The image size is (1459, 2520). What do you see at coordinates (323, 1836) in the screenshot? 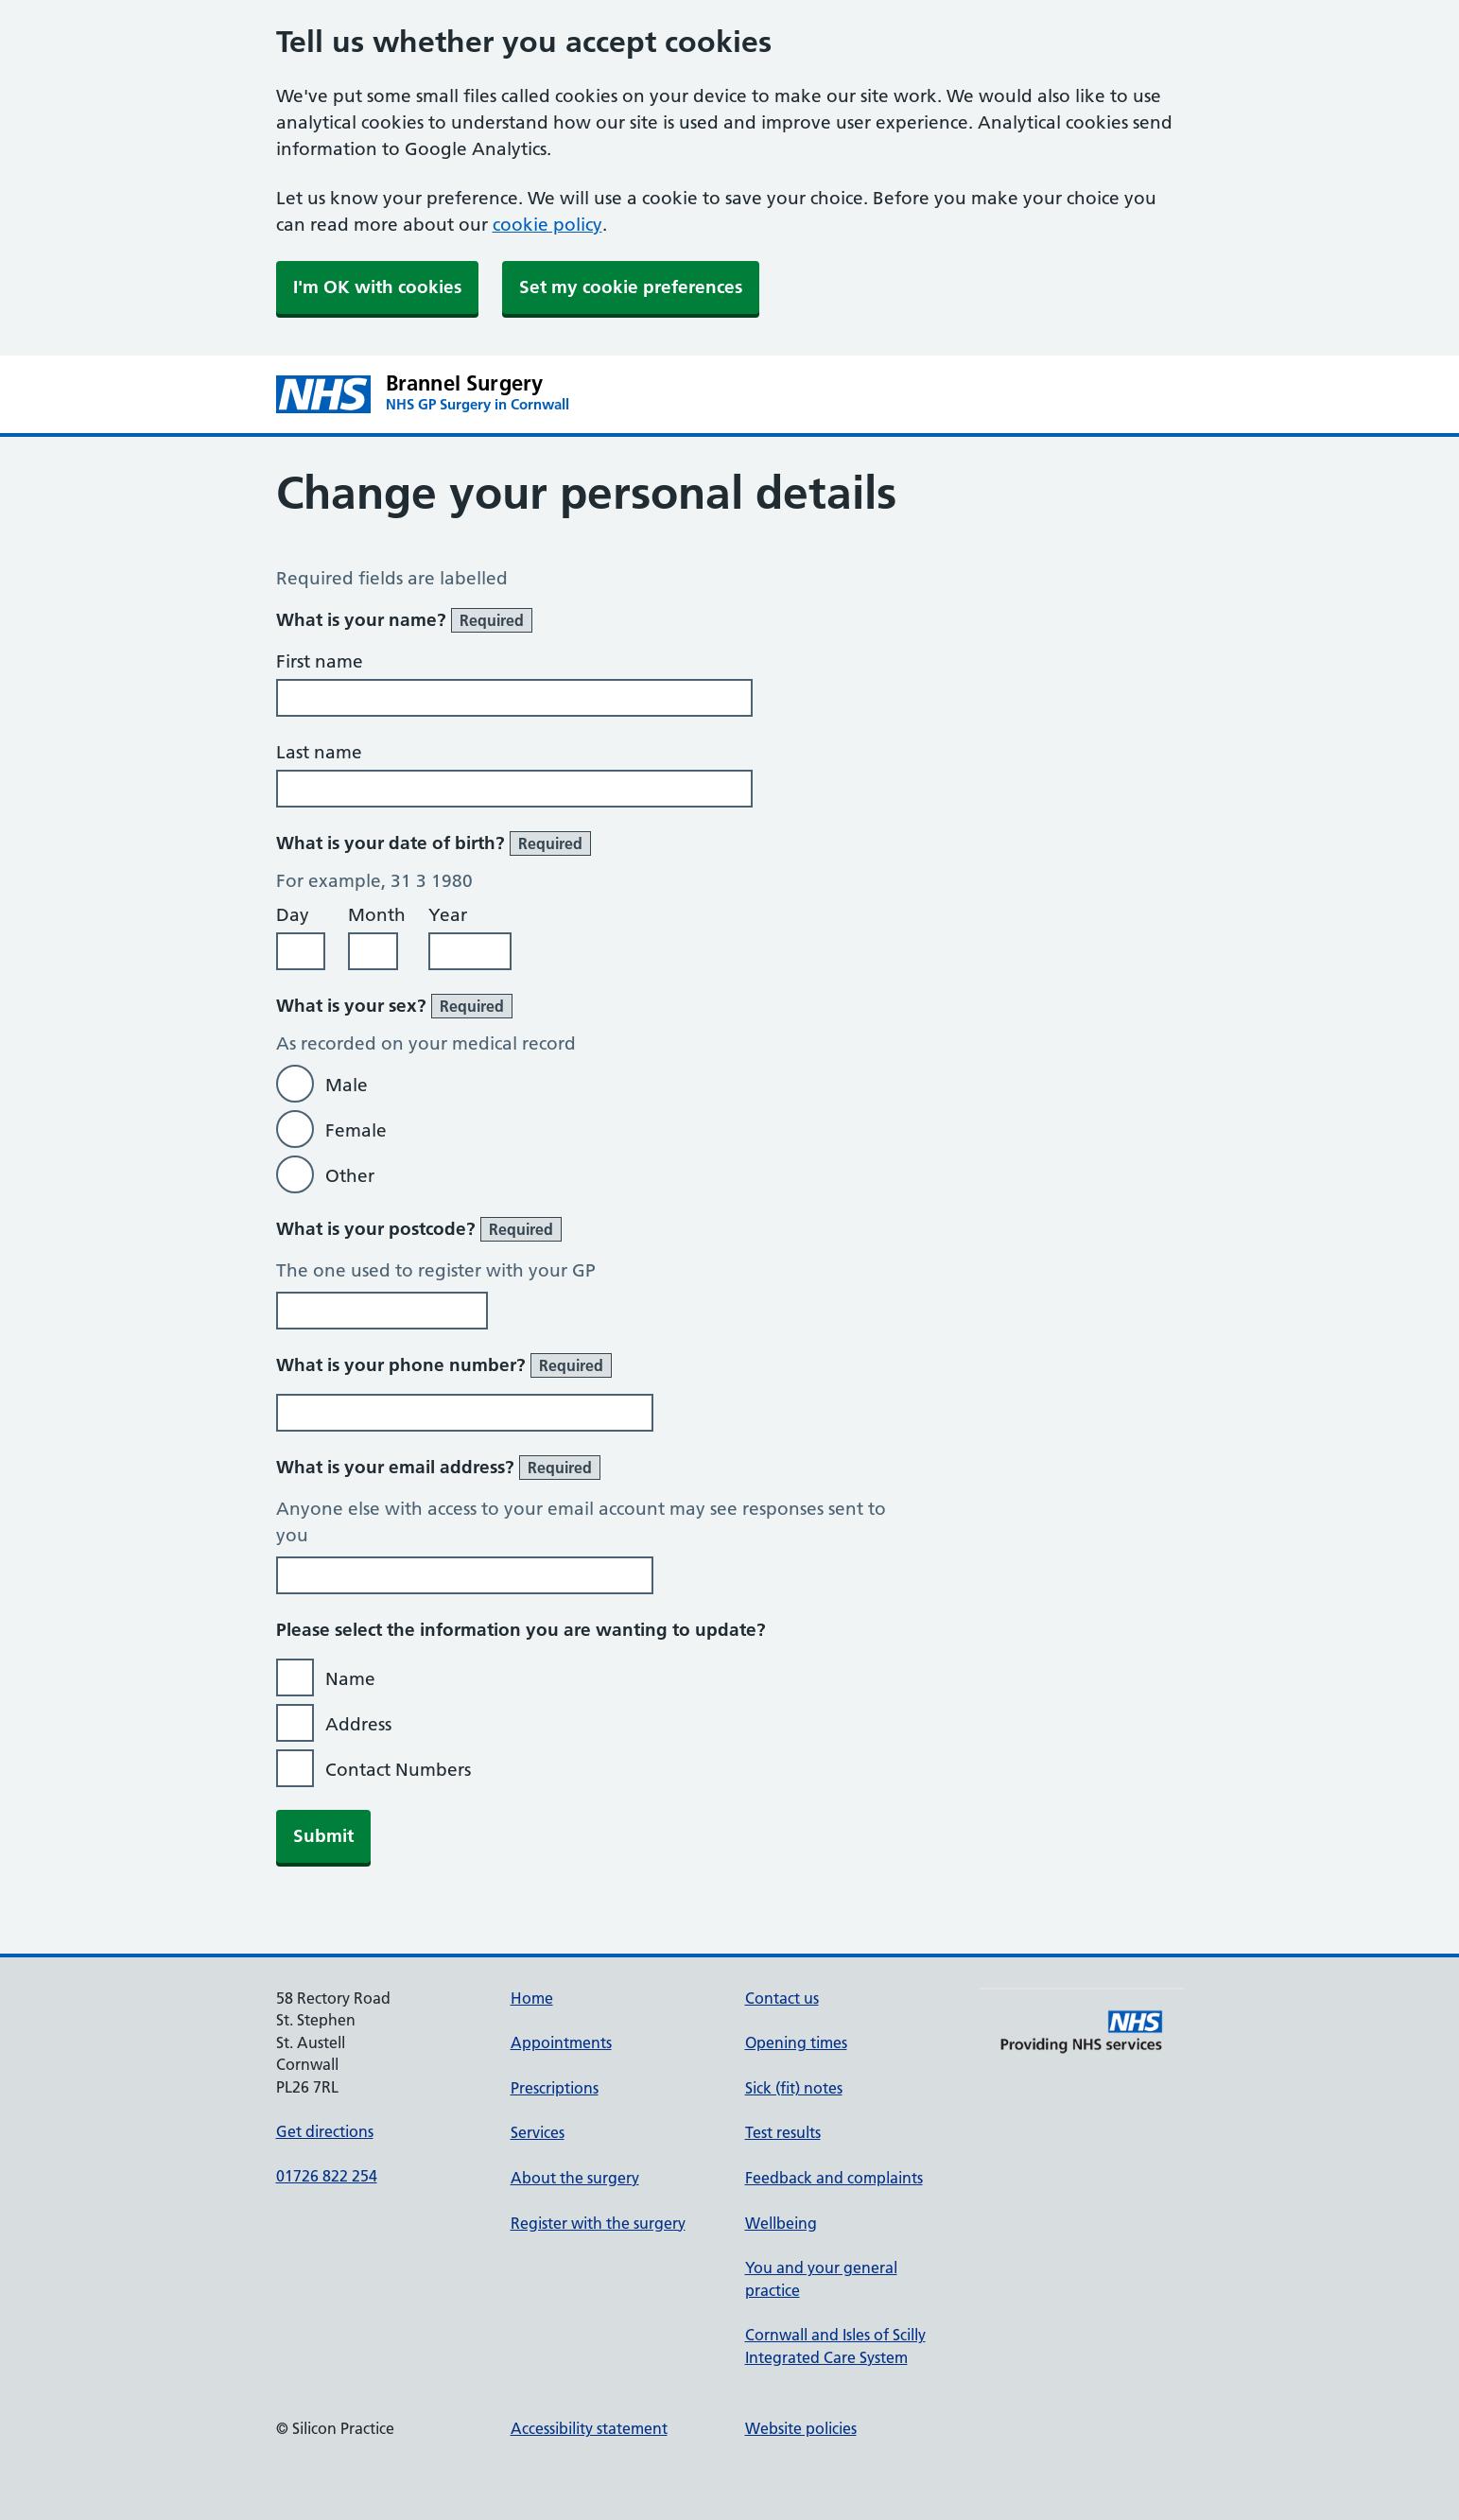
I see `Submit` at bounding box center [323, 1836].